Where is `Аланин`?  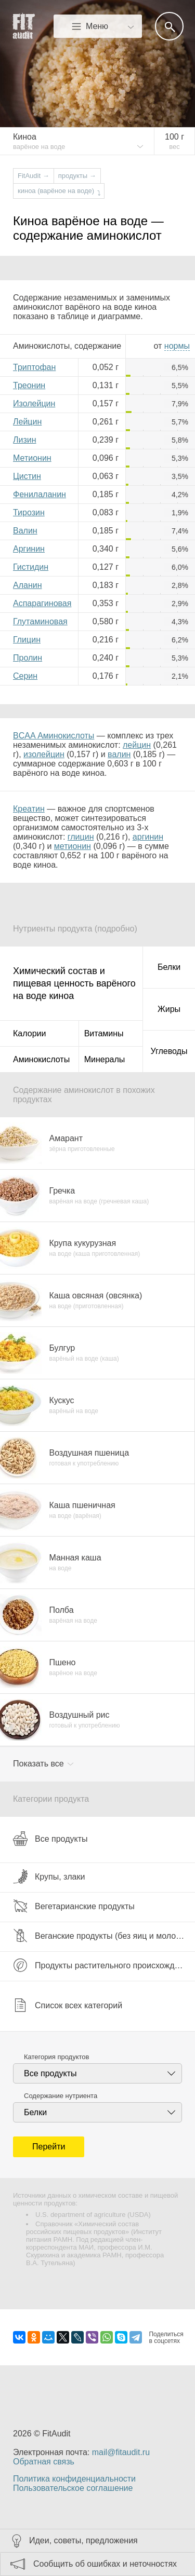
Аланин is located at coordinates (27, 585).